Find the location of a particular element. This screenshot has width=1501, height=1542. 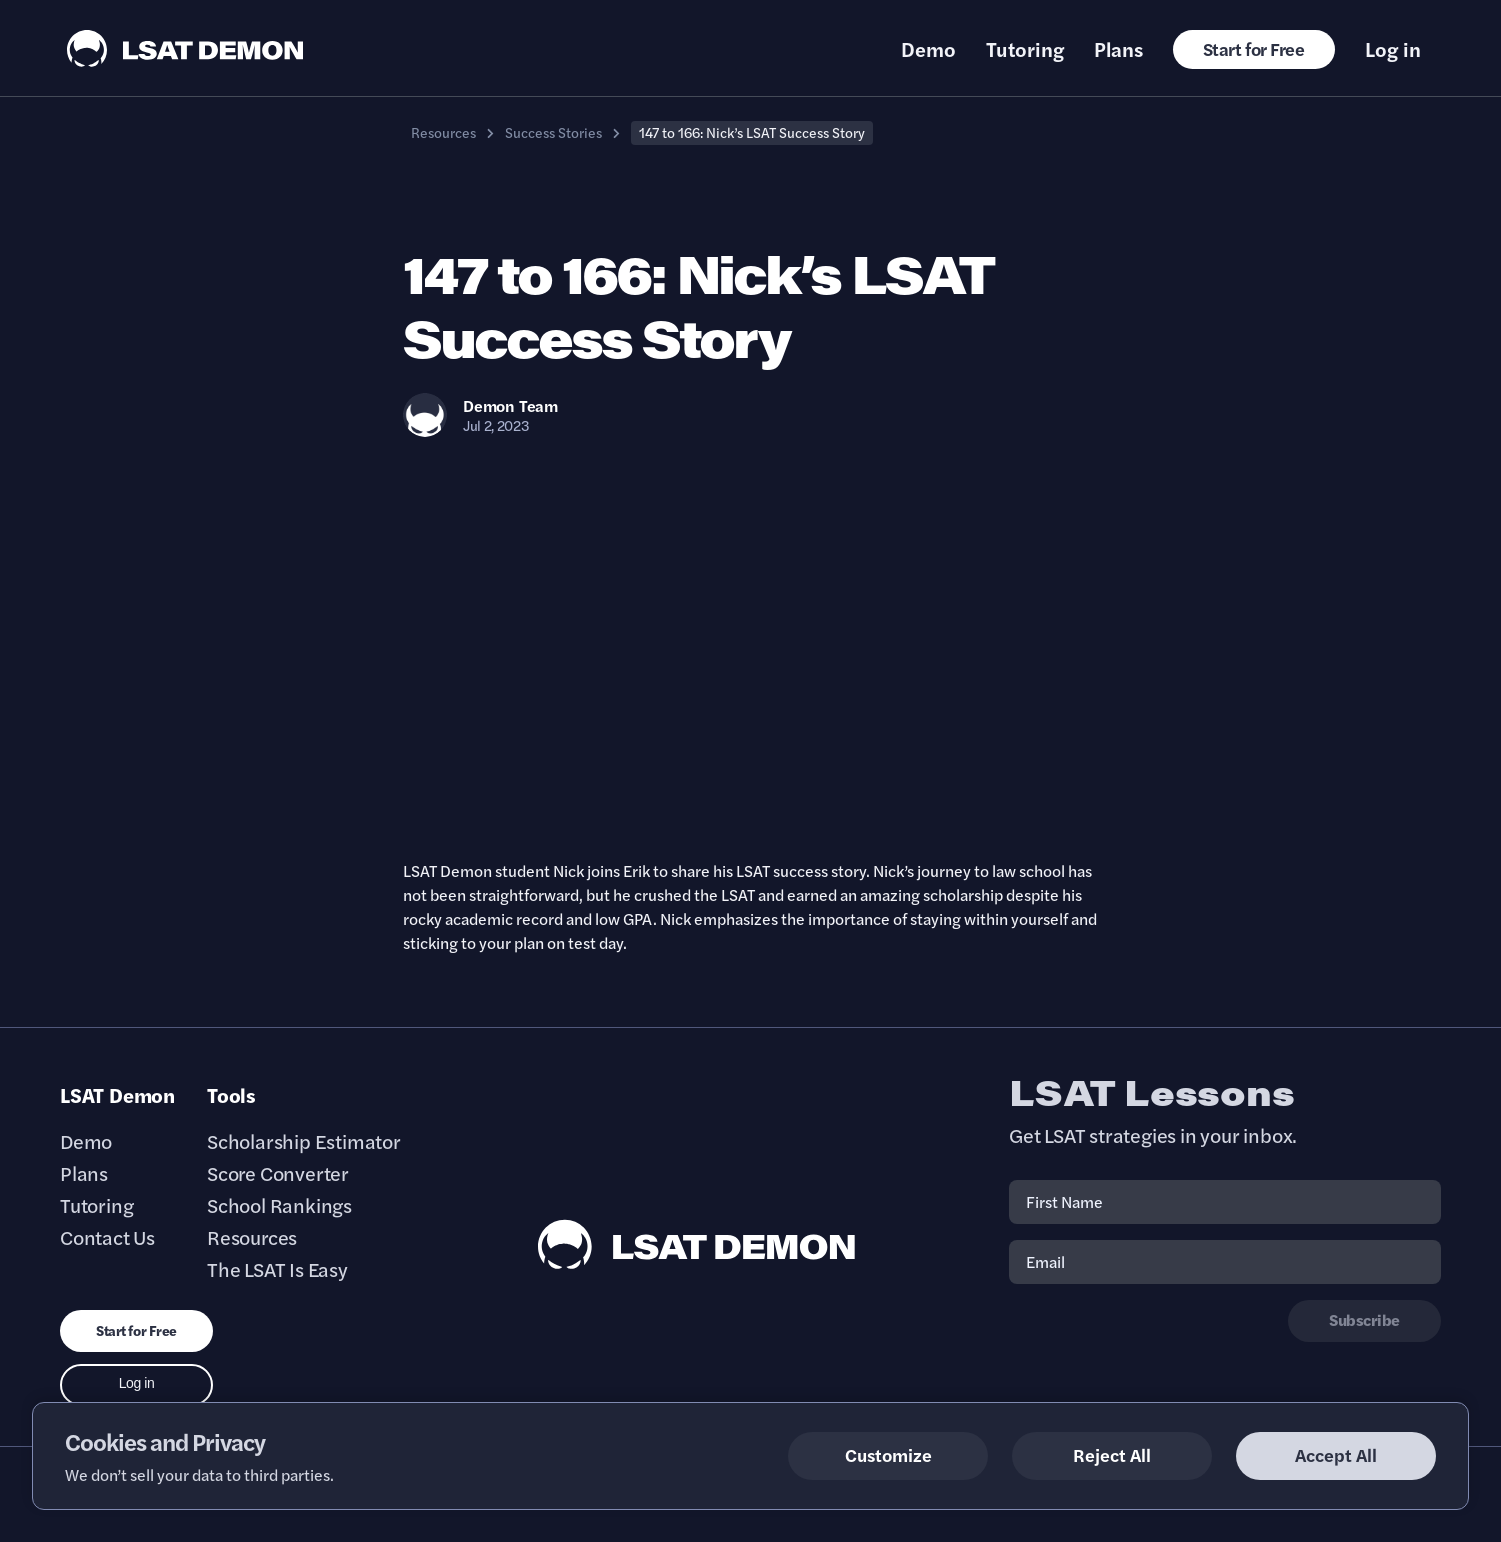

Success Stories is located at coordinates (553, 132).